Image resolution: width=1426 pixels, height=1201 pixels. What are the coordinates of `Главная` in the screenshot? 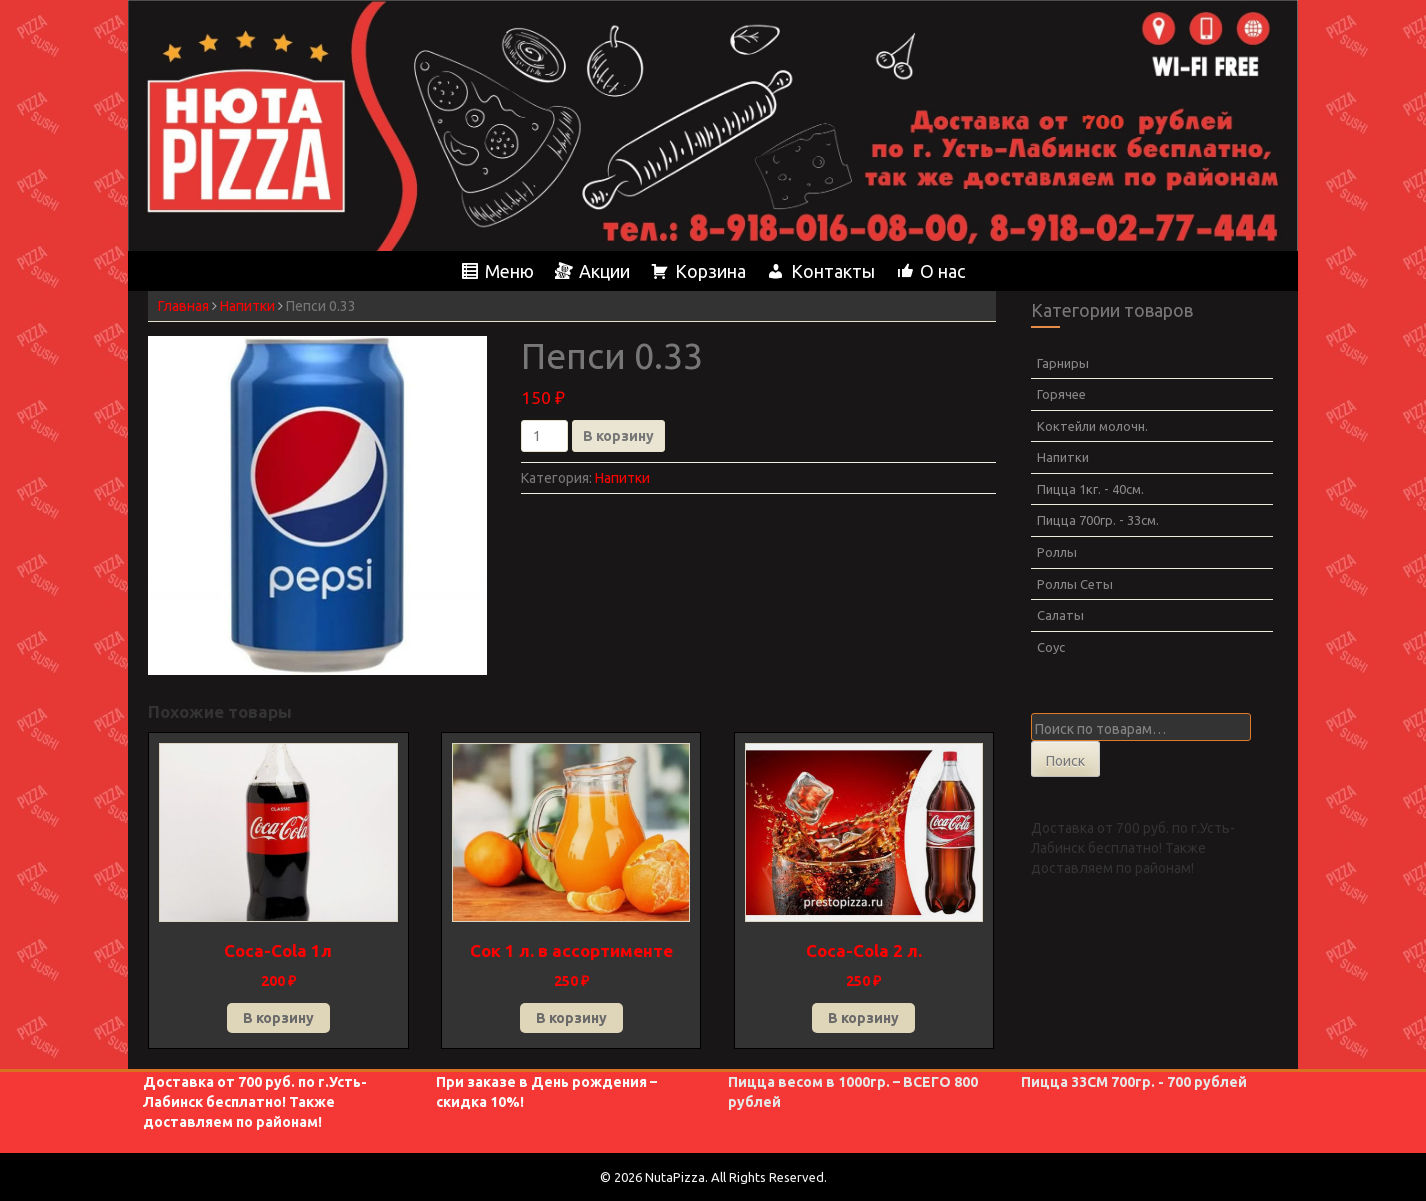 It's located at (183, 306).